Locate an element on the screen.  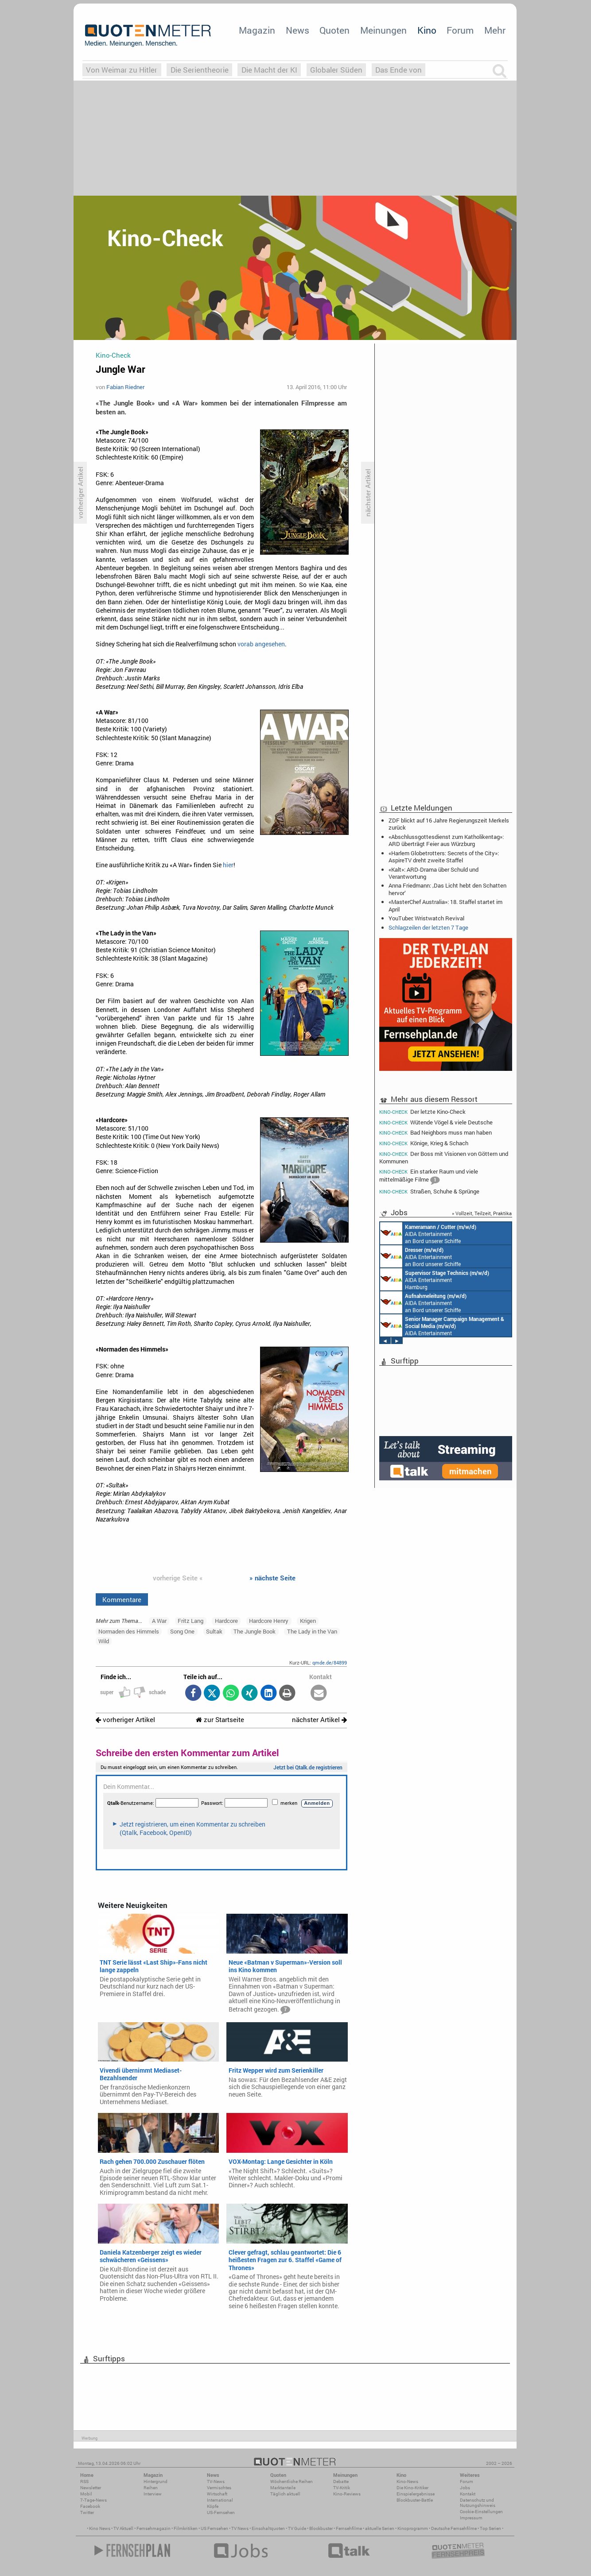
International is located at coordinates (220, 2500).